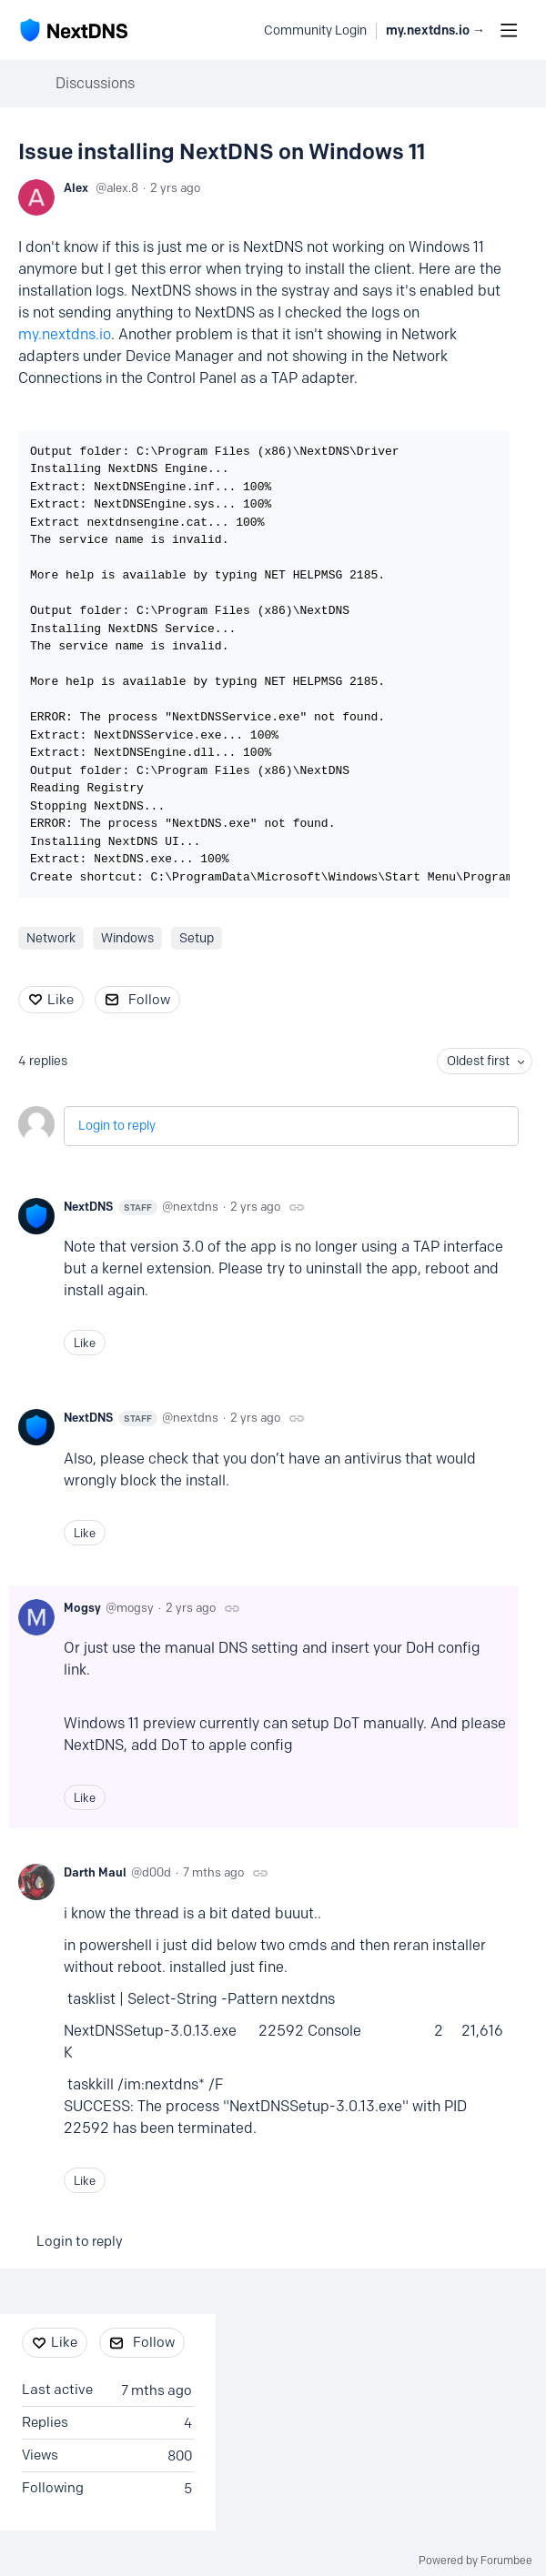 The width and height of the screenshot is (546, 2576). What do you see at coordinates (51, 938) in the screenshot?
I see `Network` at bounding box center [51, 938].